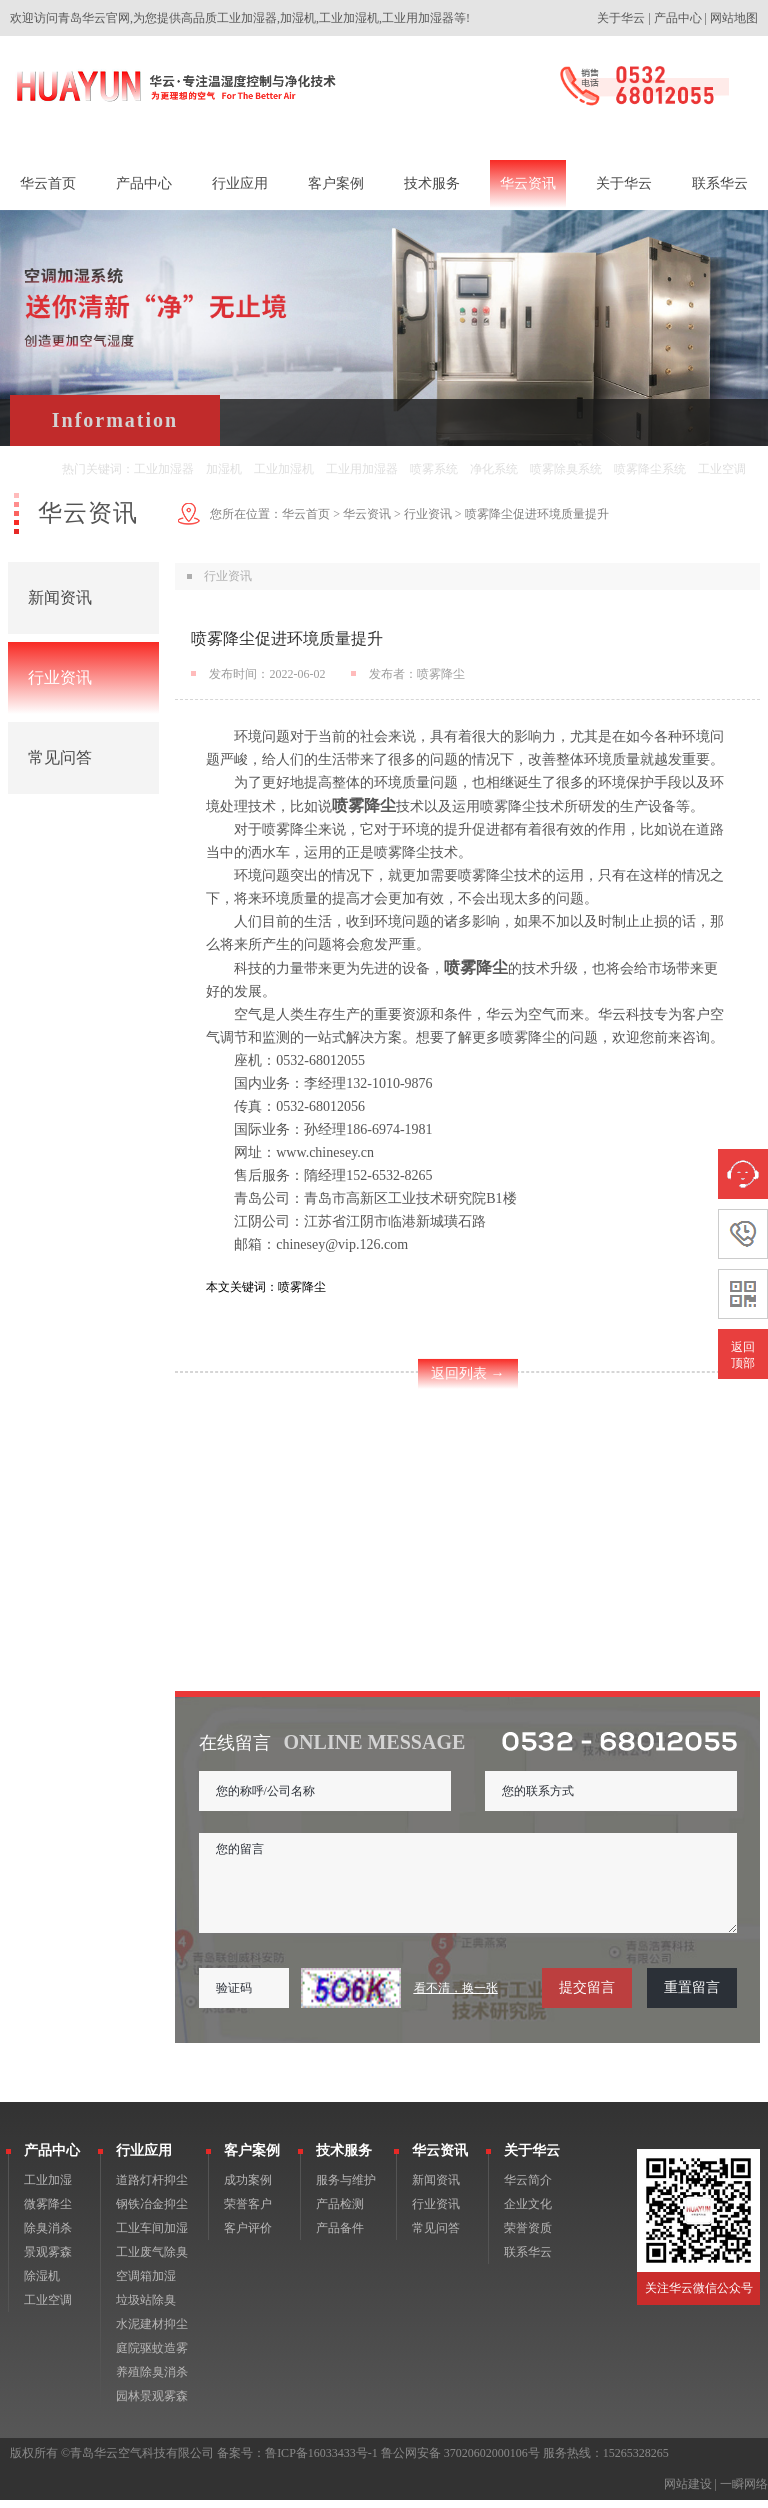  Describe the element at coordinates (60, 677) in the screenshot. I see `行业资讯` at that location.